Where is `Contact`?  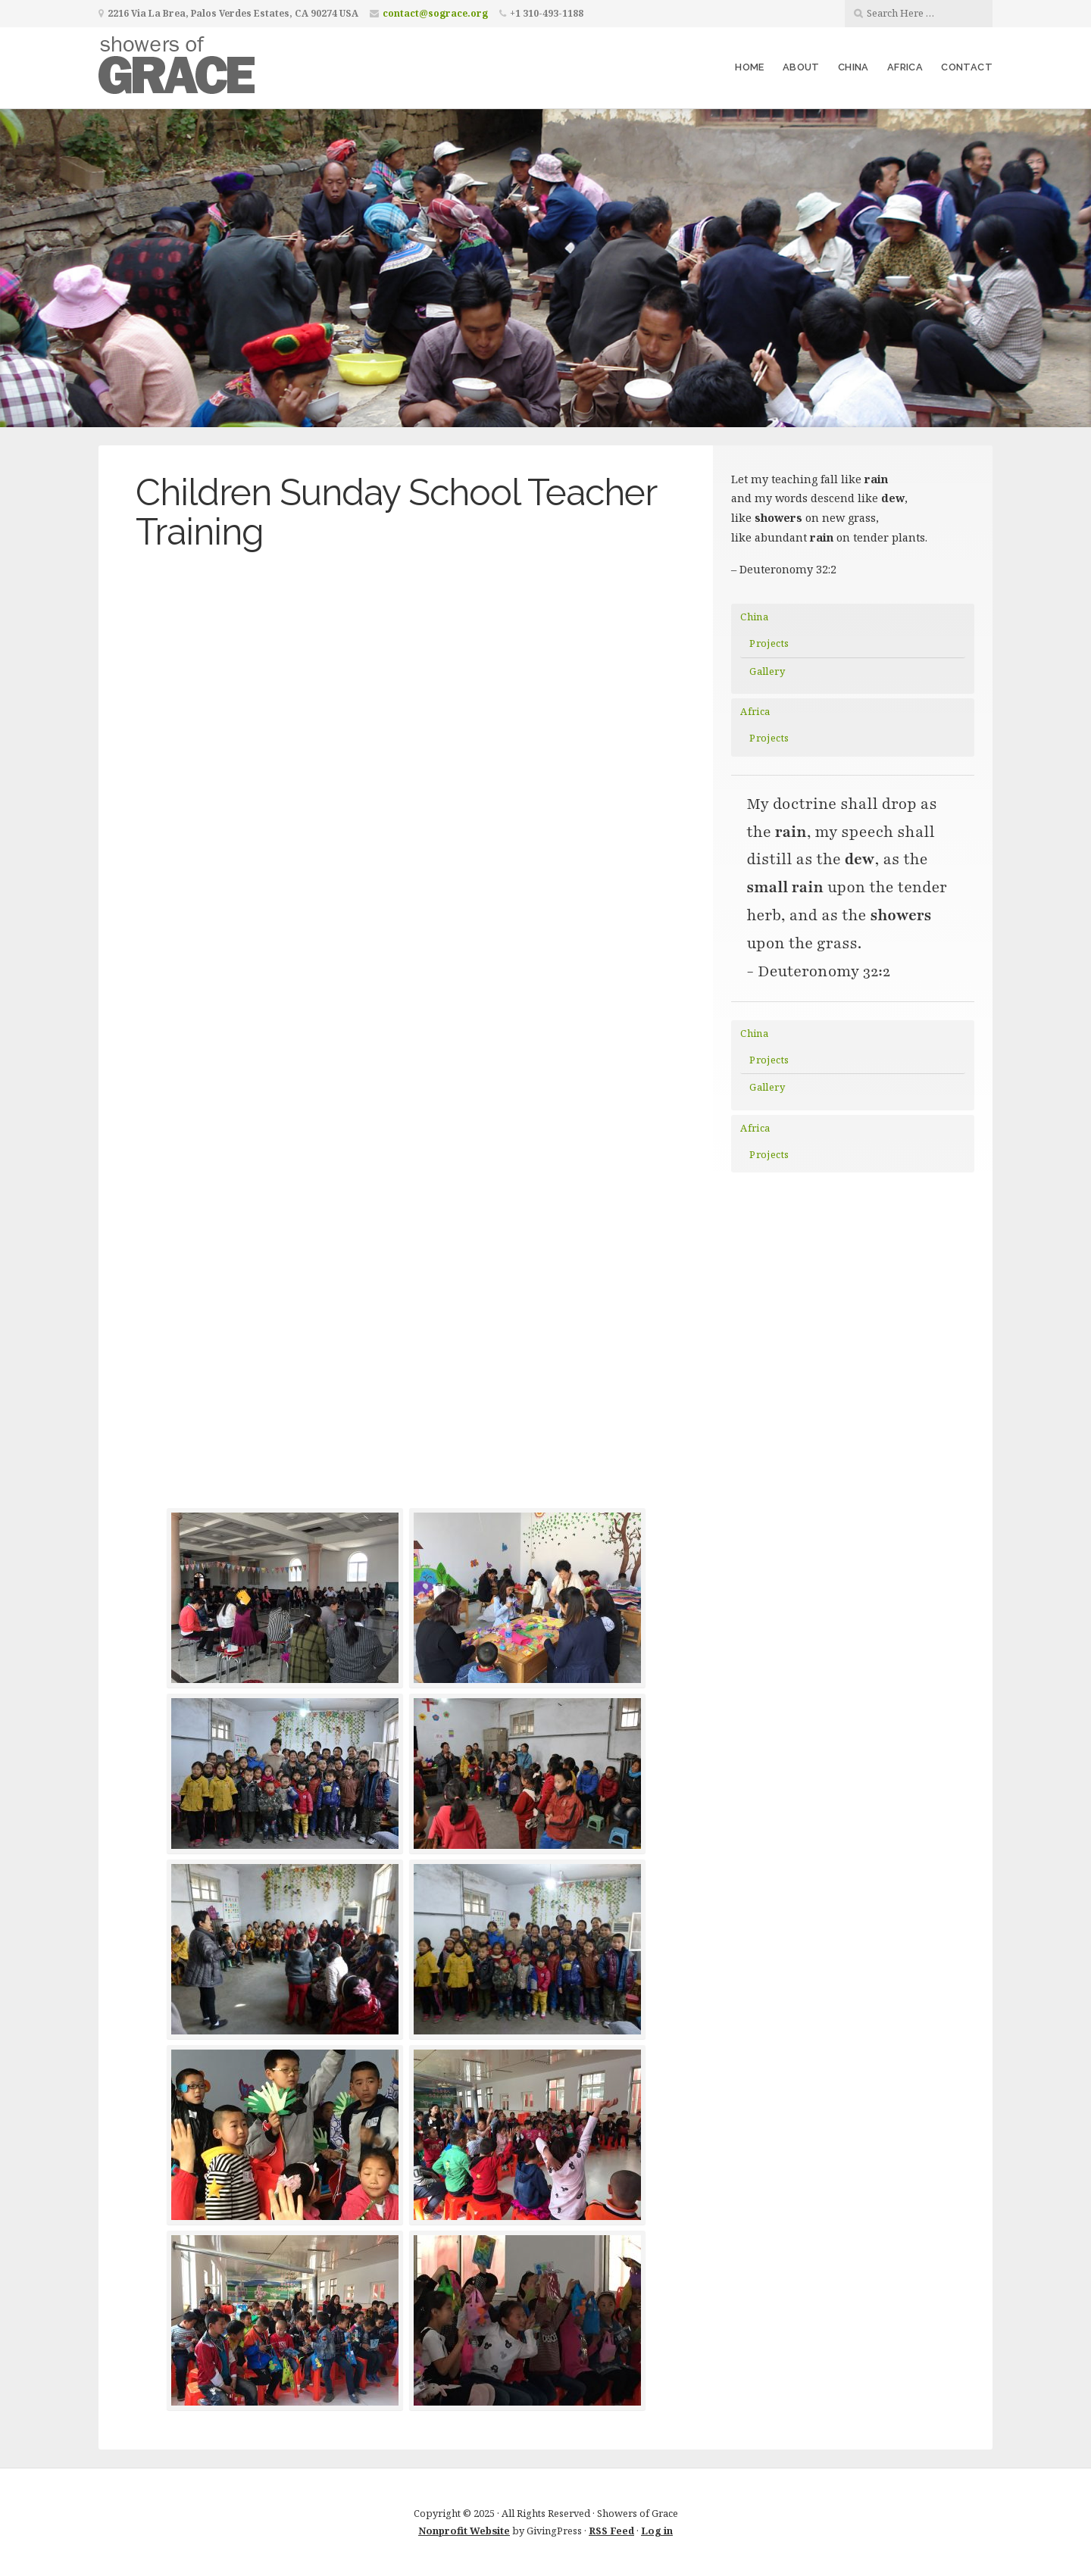 Contact is located at coordinates (967, 67).